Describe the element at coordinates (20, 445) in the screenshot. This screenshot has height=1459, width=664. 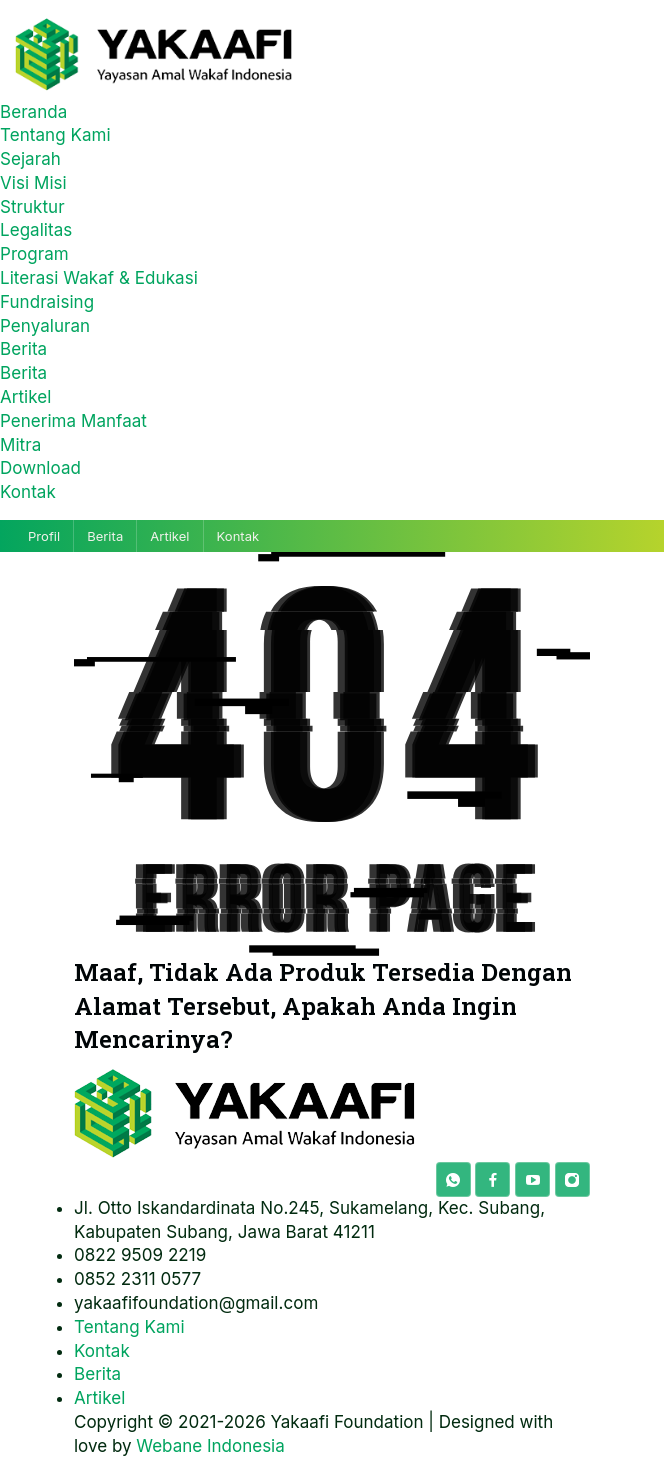
I see `Mitra` at that location.